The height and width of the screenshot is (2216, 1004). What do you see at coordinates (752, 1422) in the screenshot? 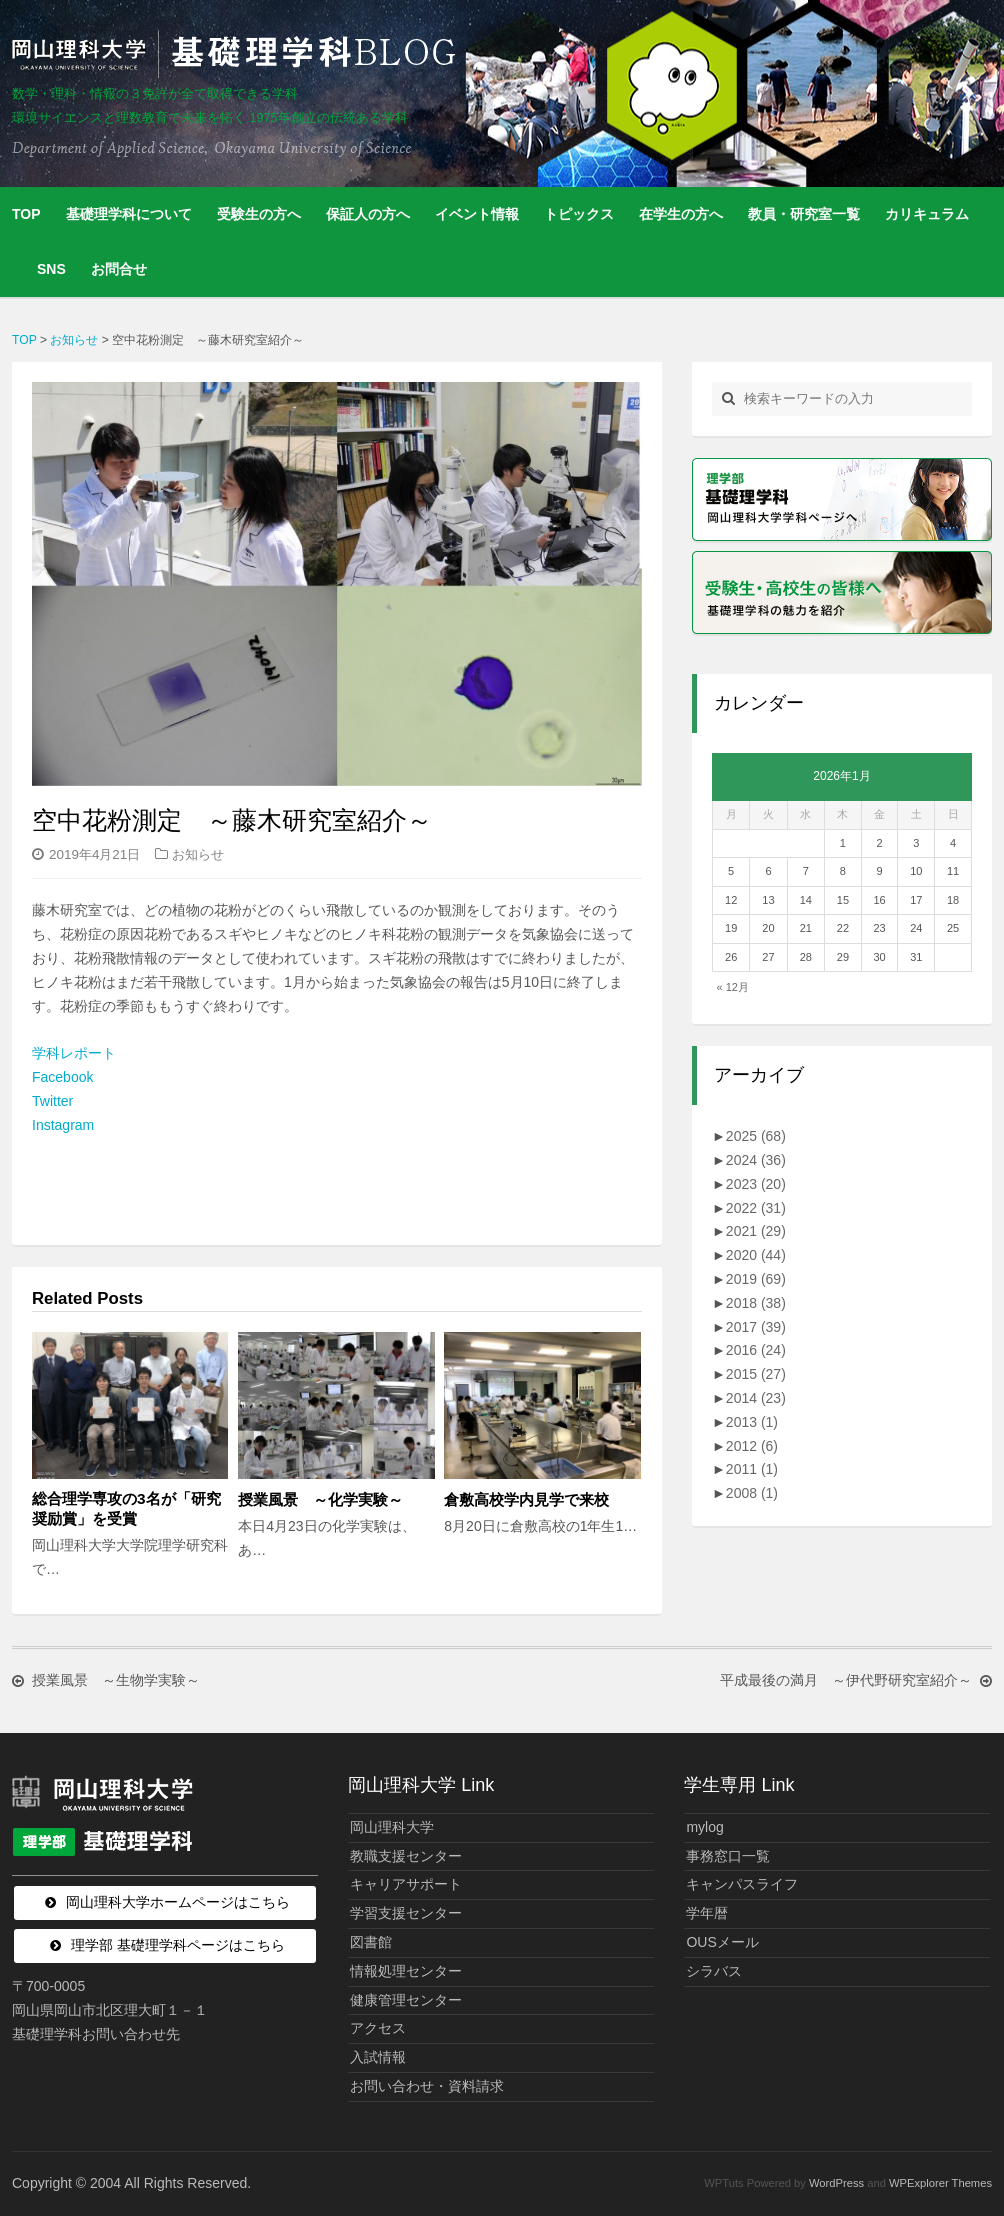
I see `2013` at bounding box center [752, 1422].